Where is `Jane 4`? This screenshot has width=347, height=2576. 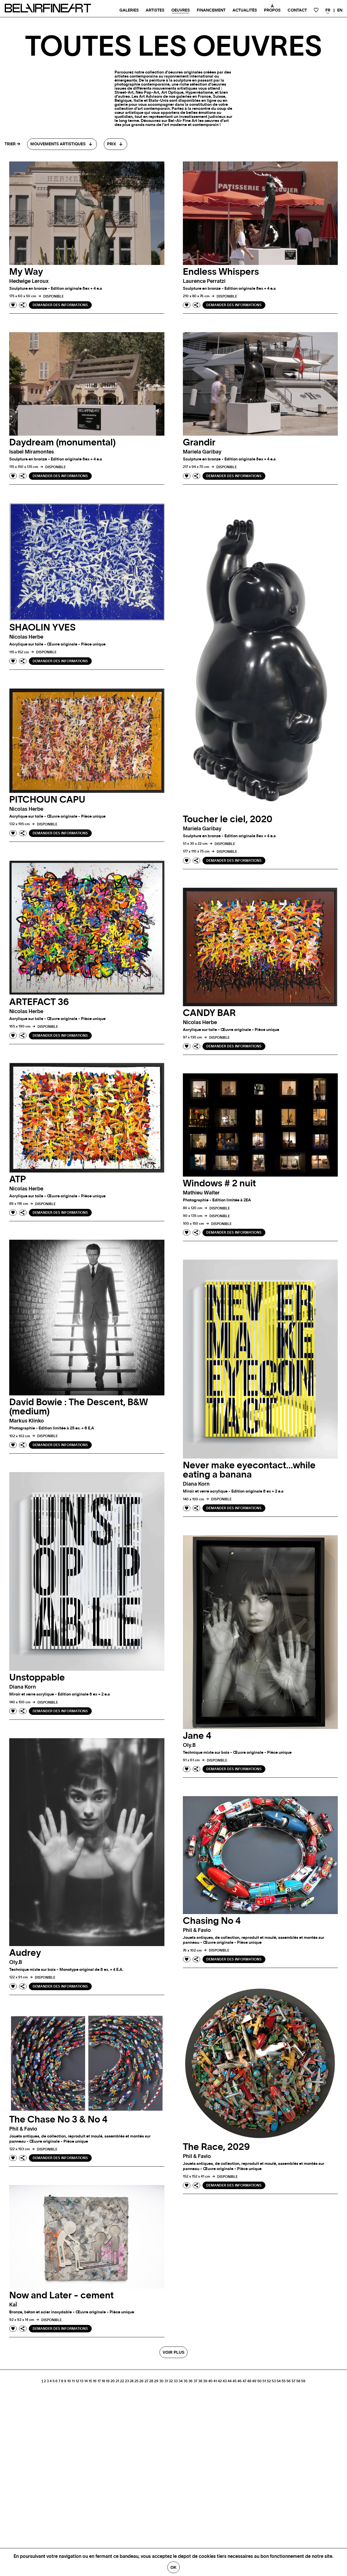 Jane 4 is located at coordinates (197, 1735).